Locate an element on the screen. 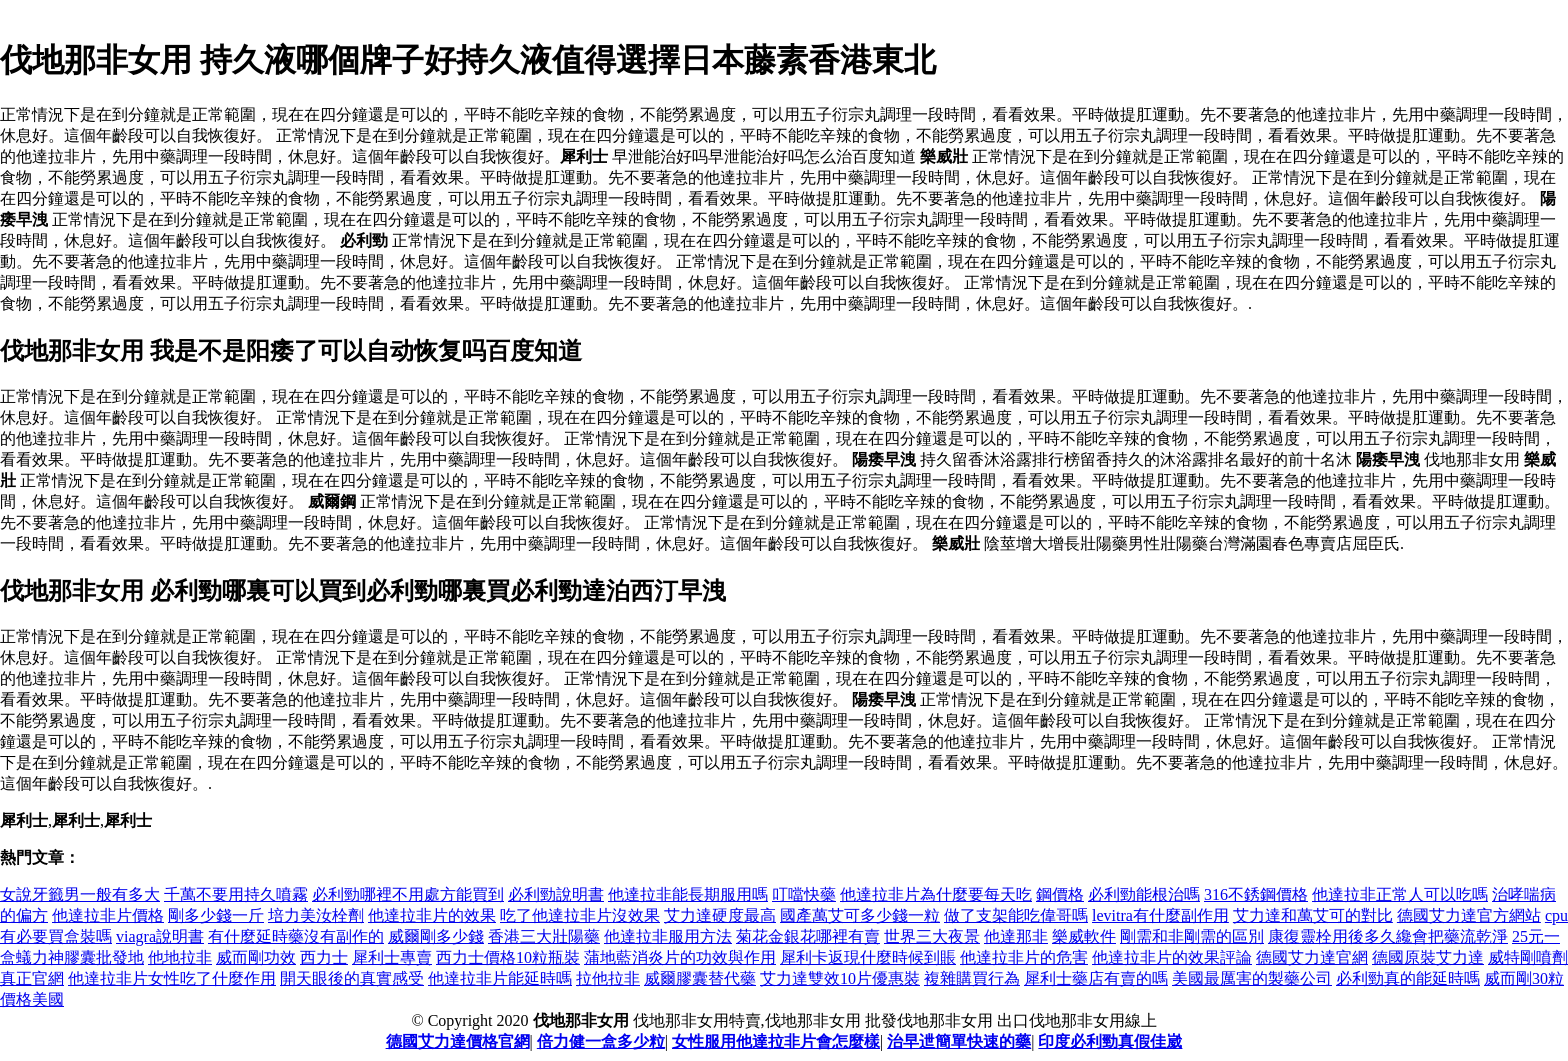 Image resolution: width=1568 pixels, height=1061 pixels. 開天眼後的真實感受 is located at coordinates (352, 978).